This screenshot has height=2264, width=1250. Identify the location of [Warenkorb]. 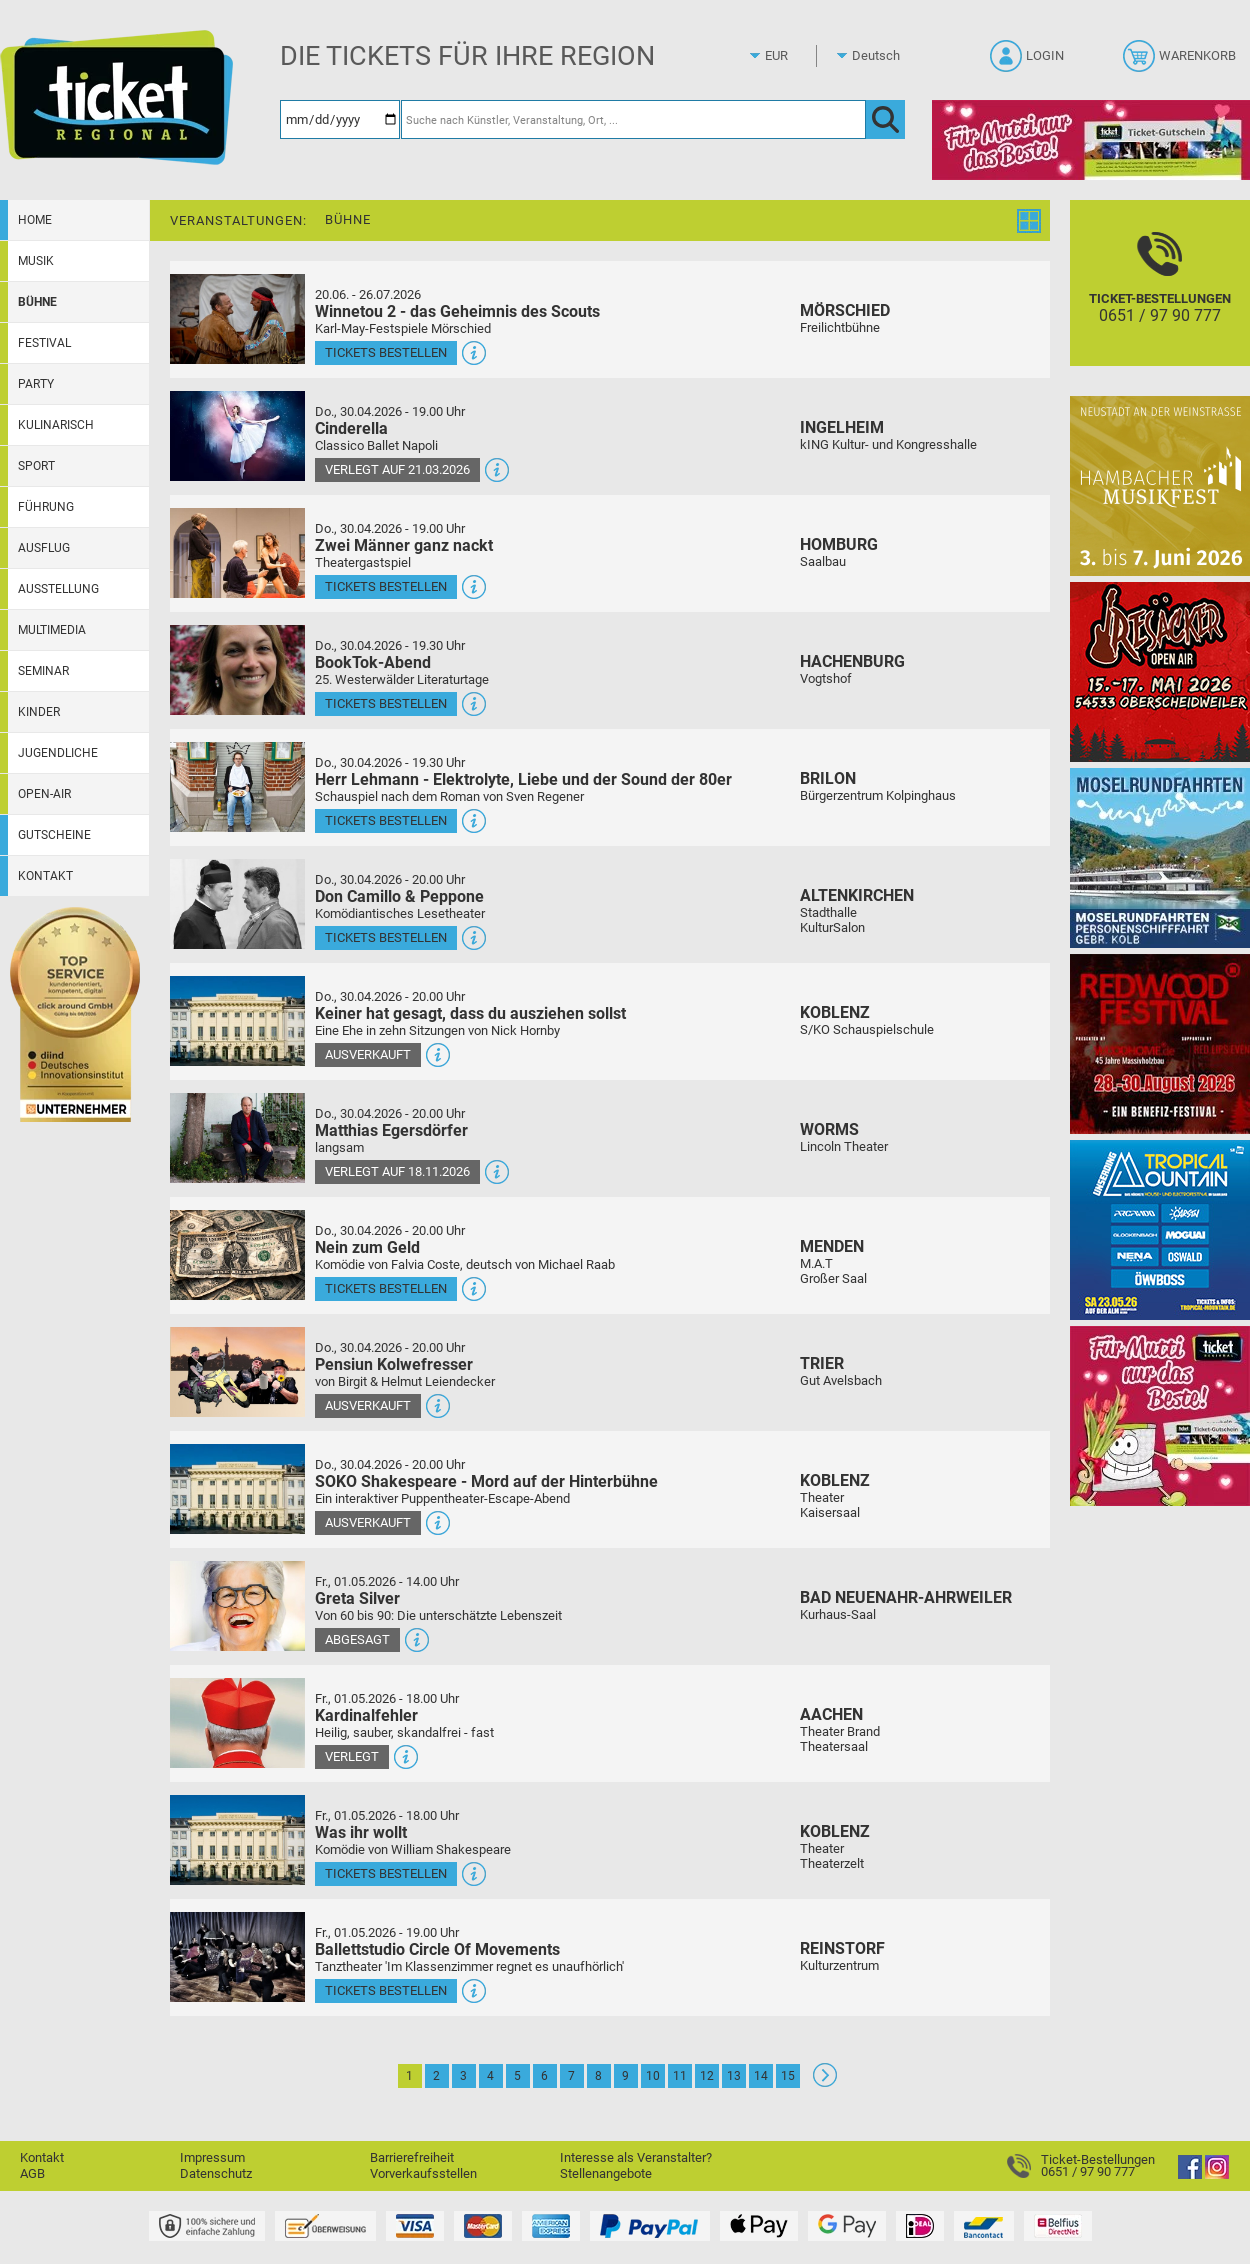
(1181, 62).